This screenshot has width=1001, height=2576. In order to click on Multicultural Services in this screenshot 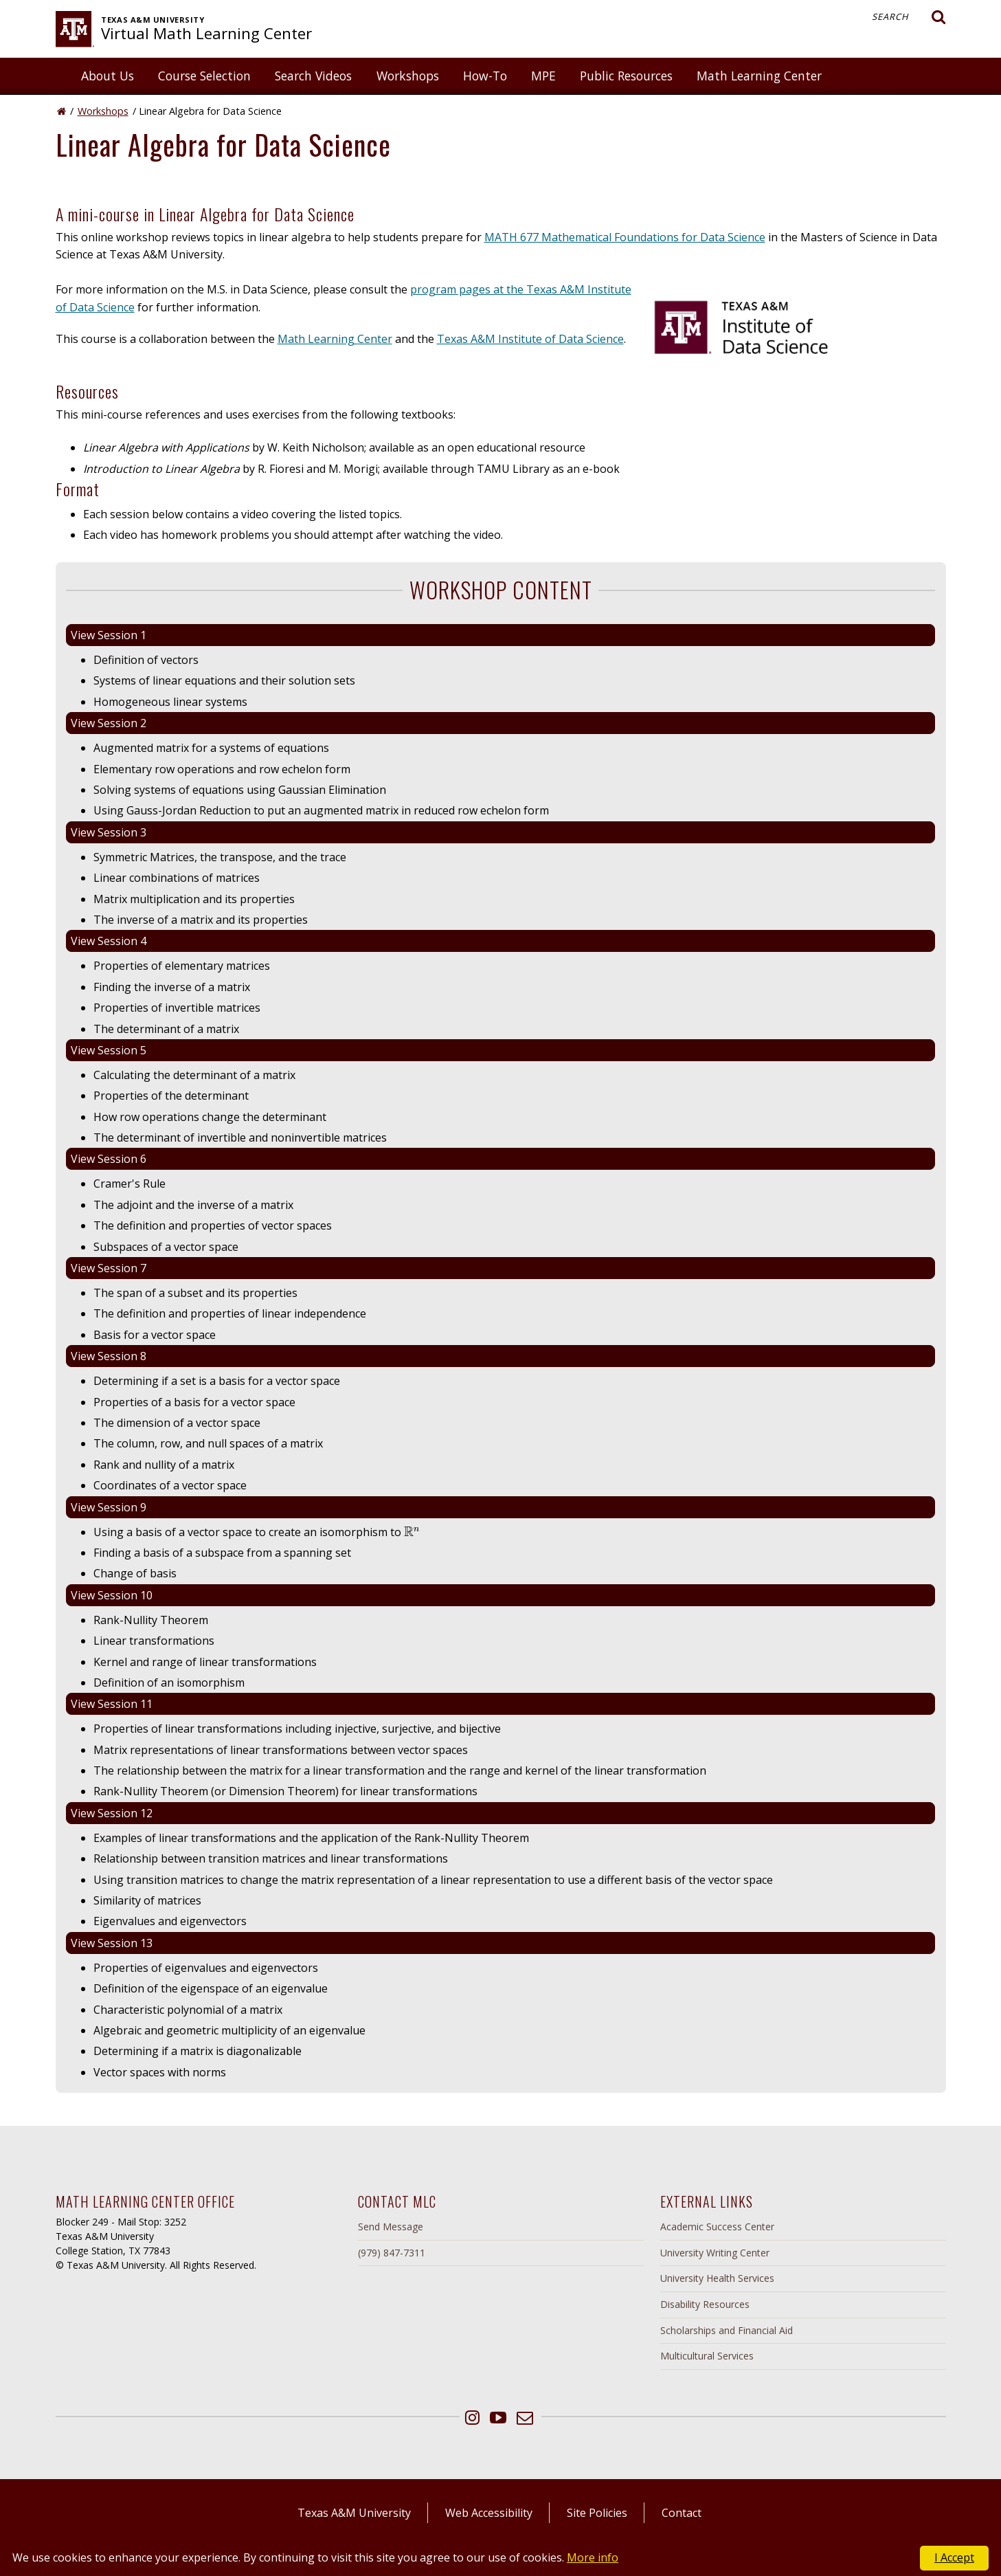, I will do `click(707, 2355)`.